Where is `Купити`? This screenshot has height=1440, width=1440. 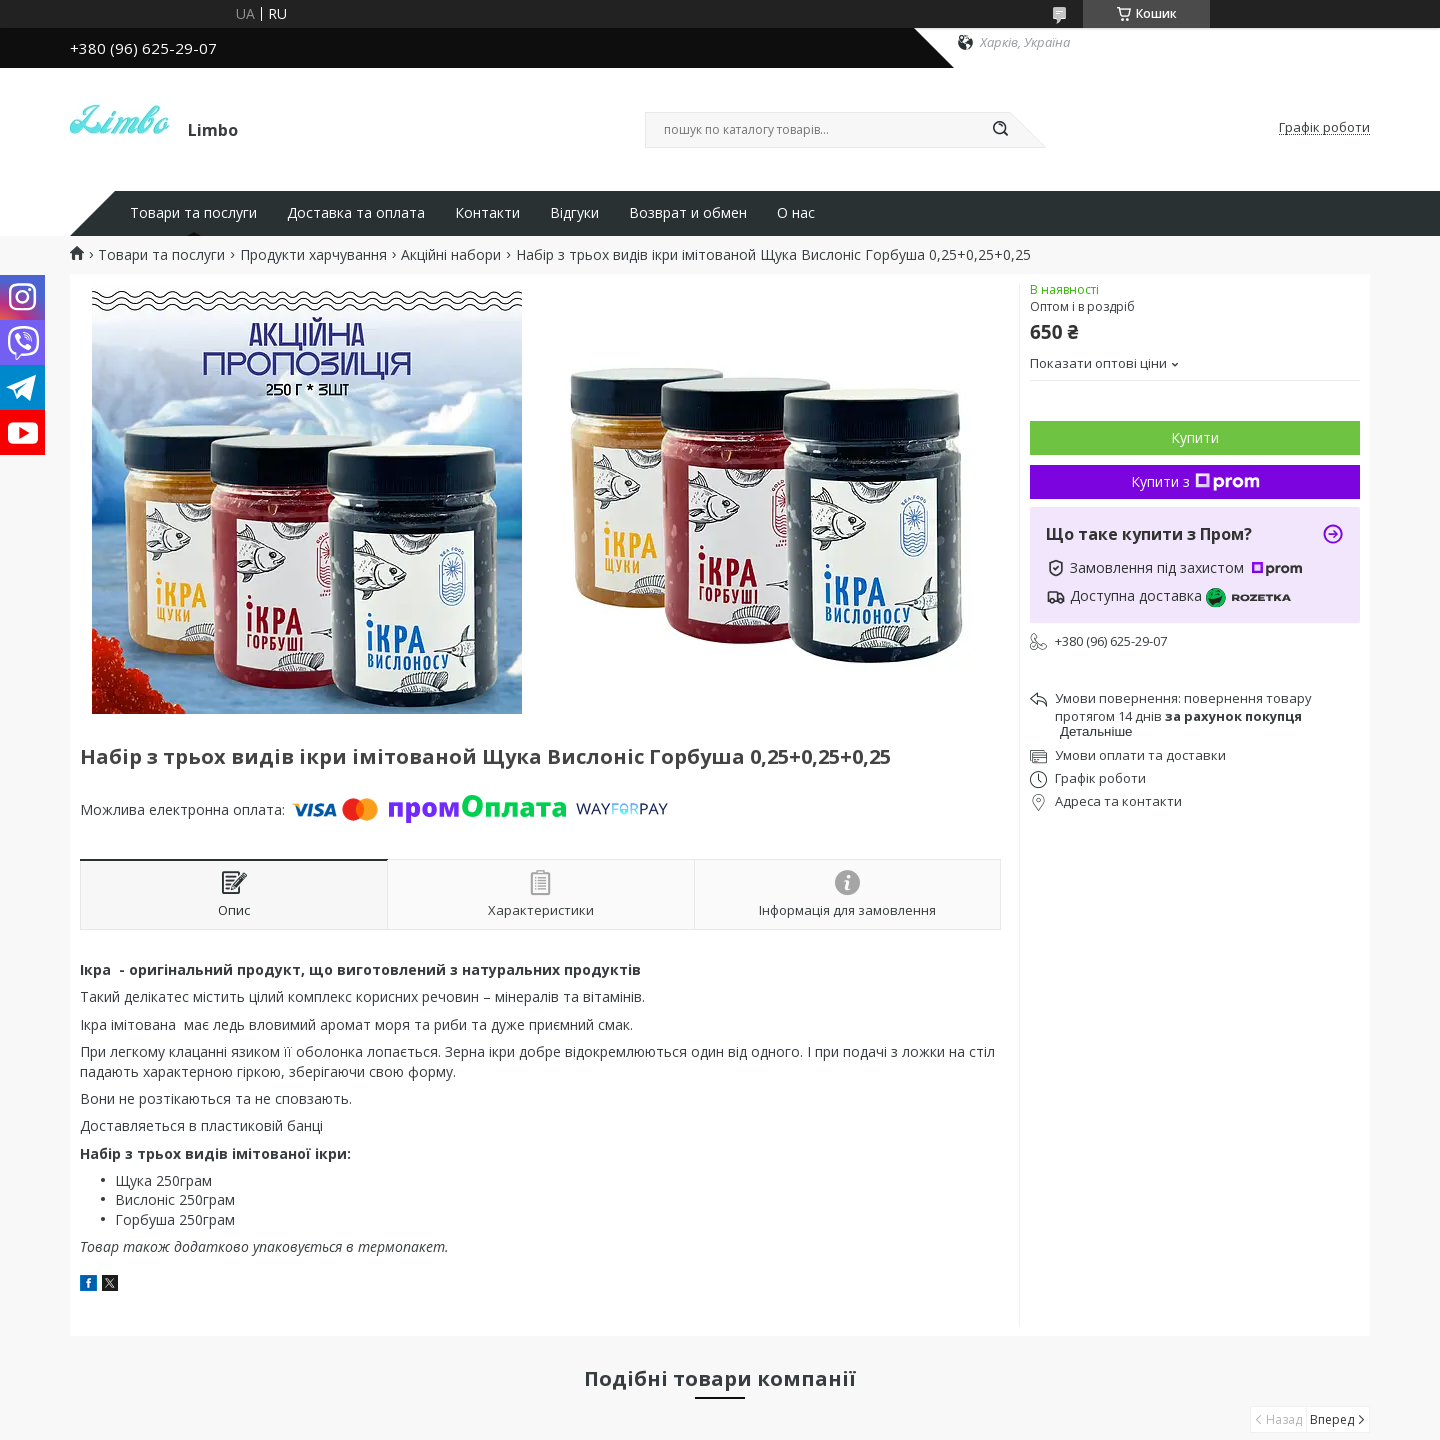
Купити is located at coordinates (1195, 437).